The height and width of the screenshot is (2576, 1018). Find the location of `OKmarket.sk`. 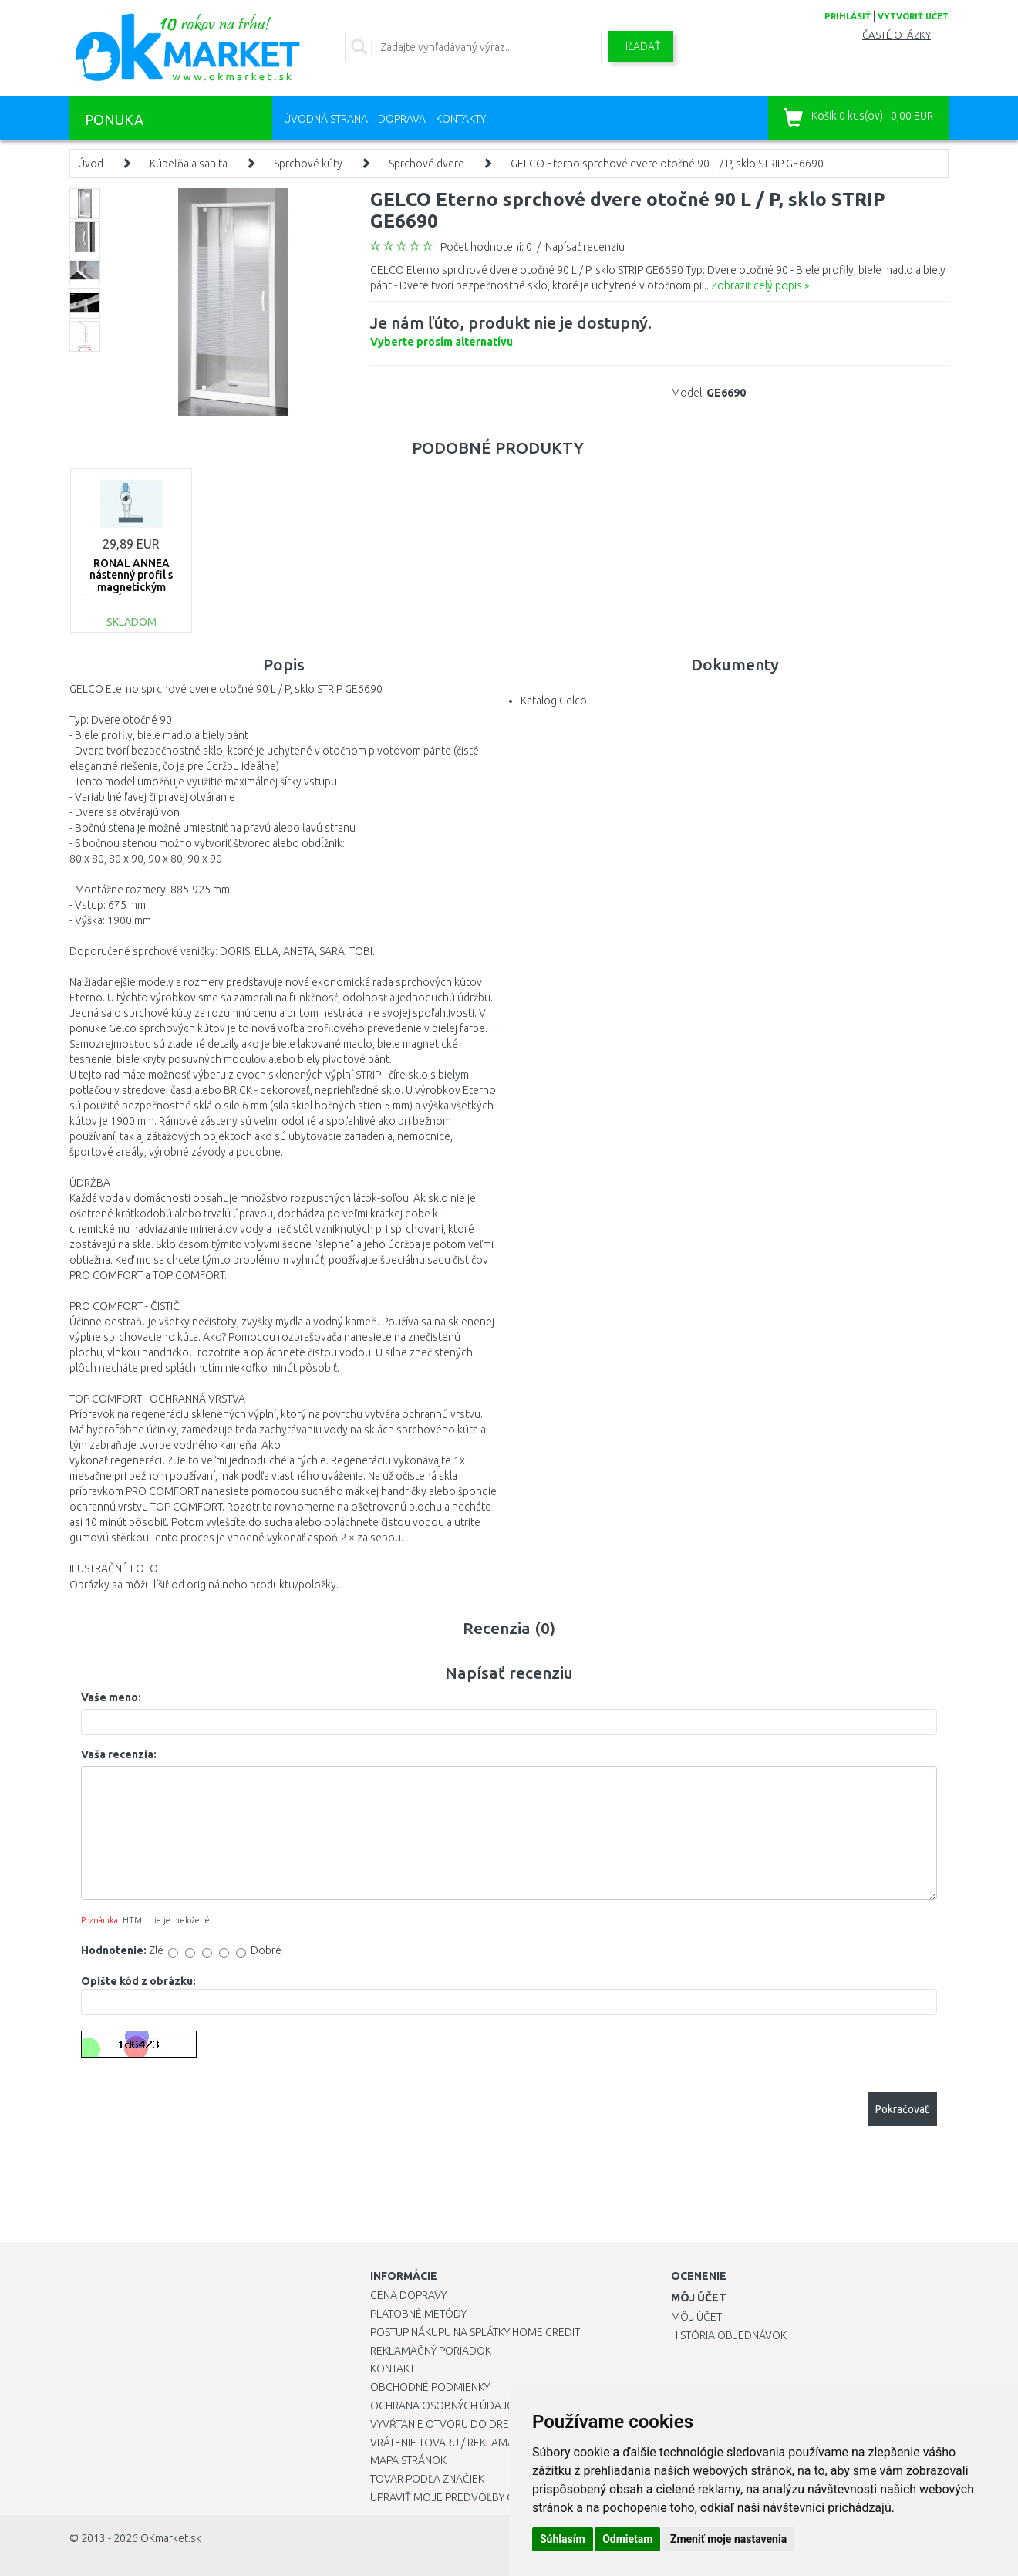

OKmarket.sk is located at coordinates (170, 2538).